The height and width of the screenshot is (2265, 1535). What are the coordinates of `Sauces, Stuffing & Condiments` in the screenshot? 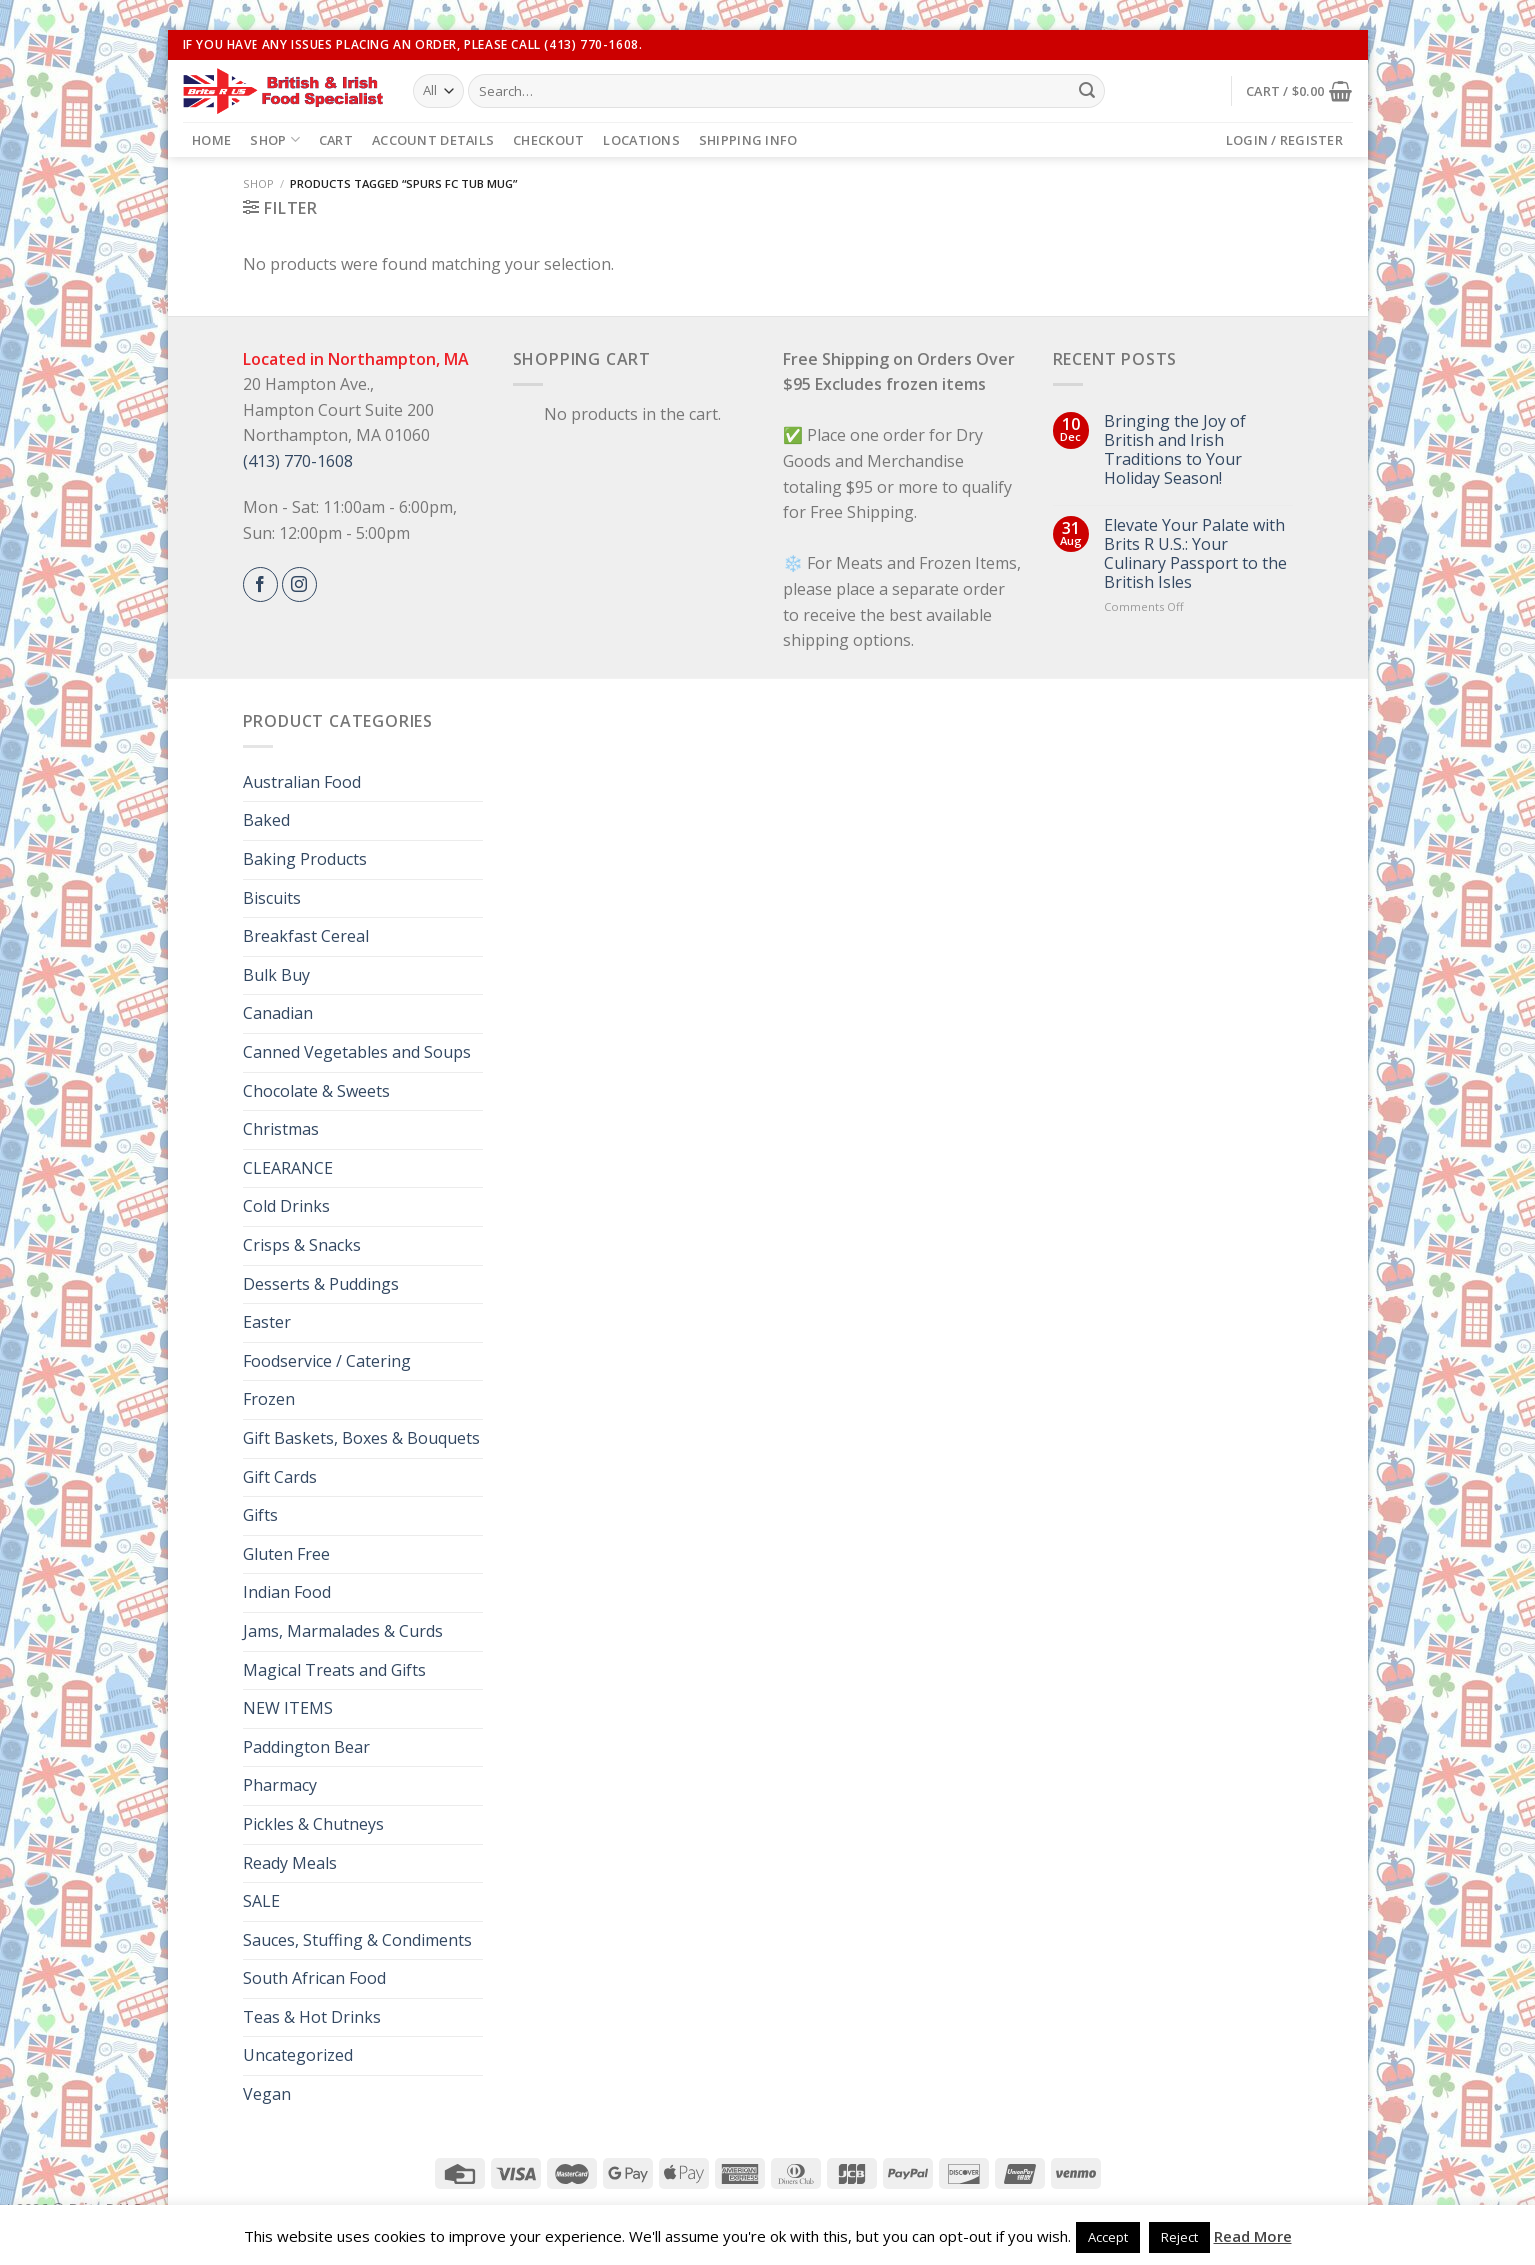 It's located at (357, 1940).